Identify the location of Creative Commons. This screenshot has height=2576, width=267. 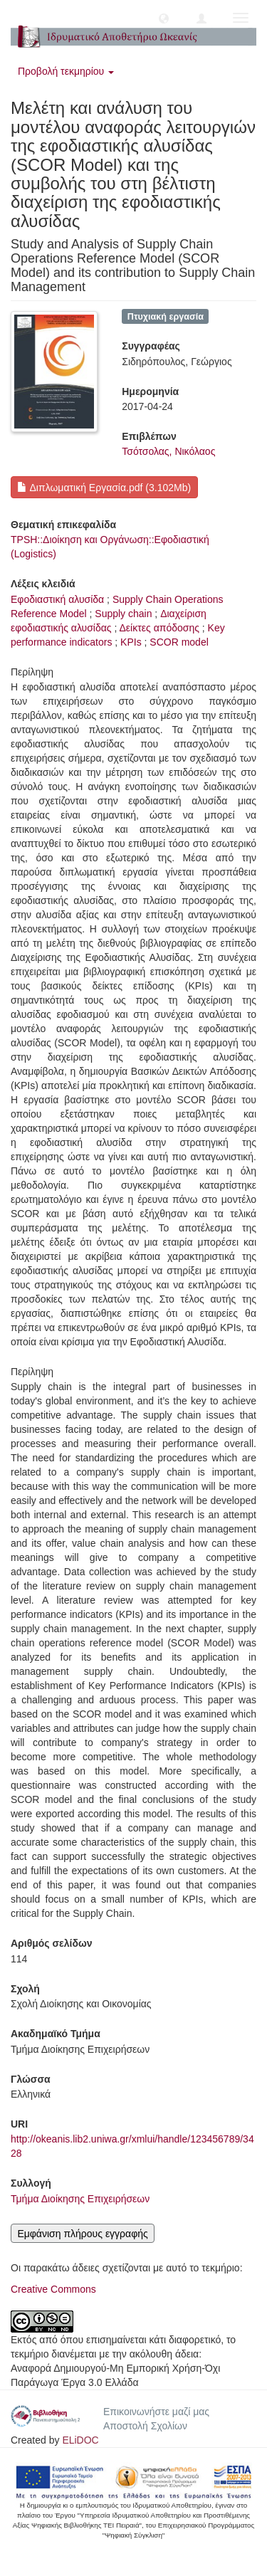
(53, 2289).